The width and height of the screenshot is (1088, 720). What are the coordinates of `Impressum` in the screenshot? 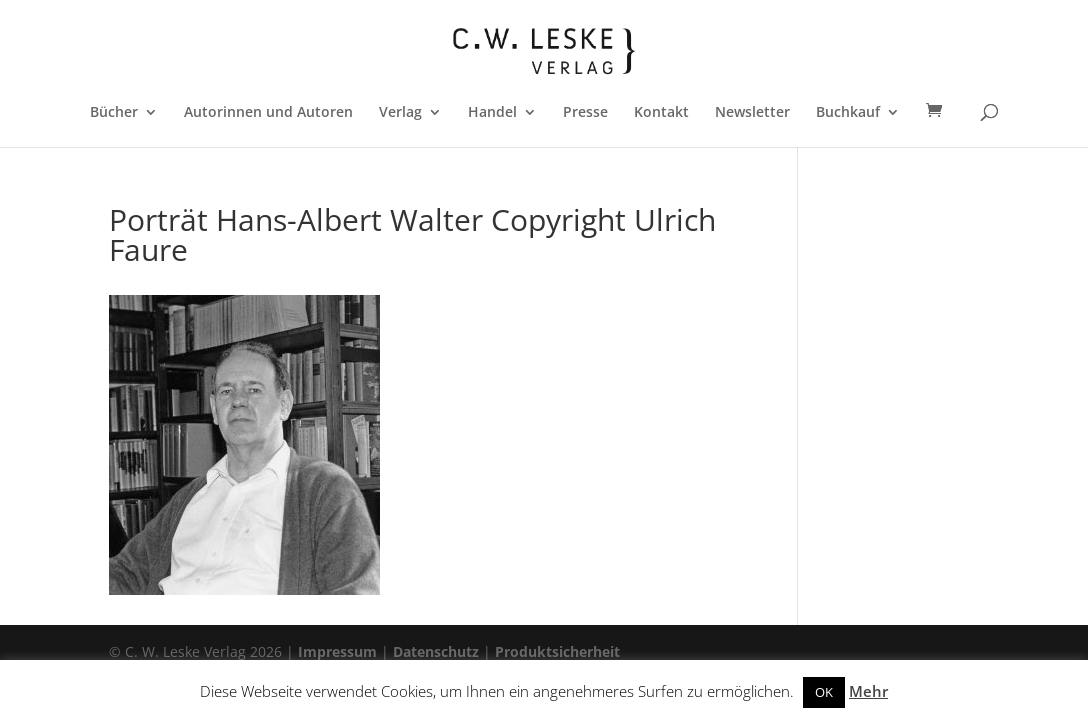 It's located at (337, 651).